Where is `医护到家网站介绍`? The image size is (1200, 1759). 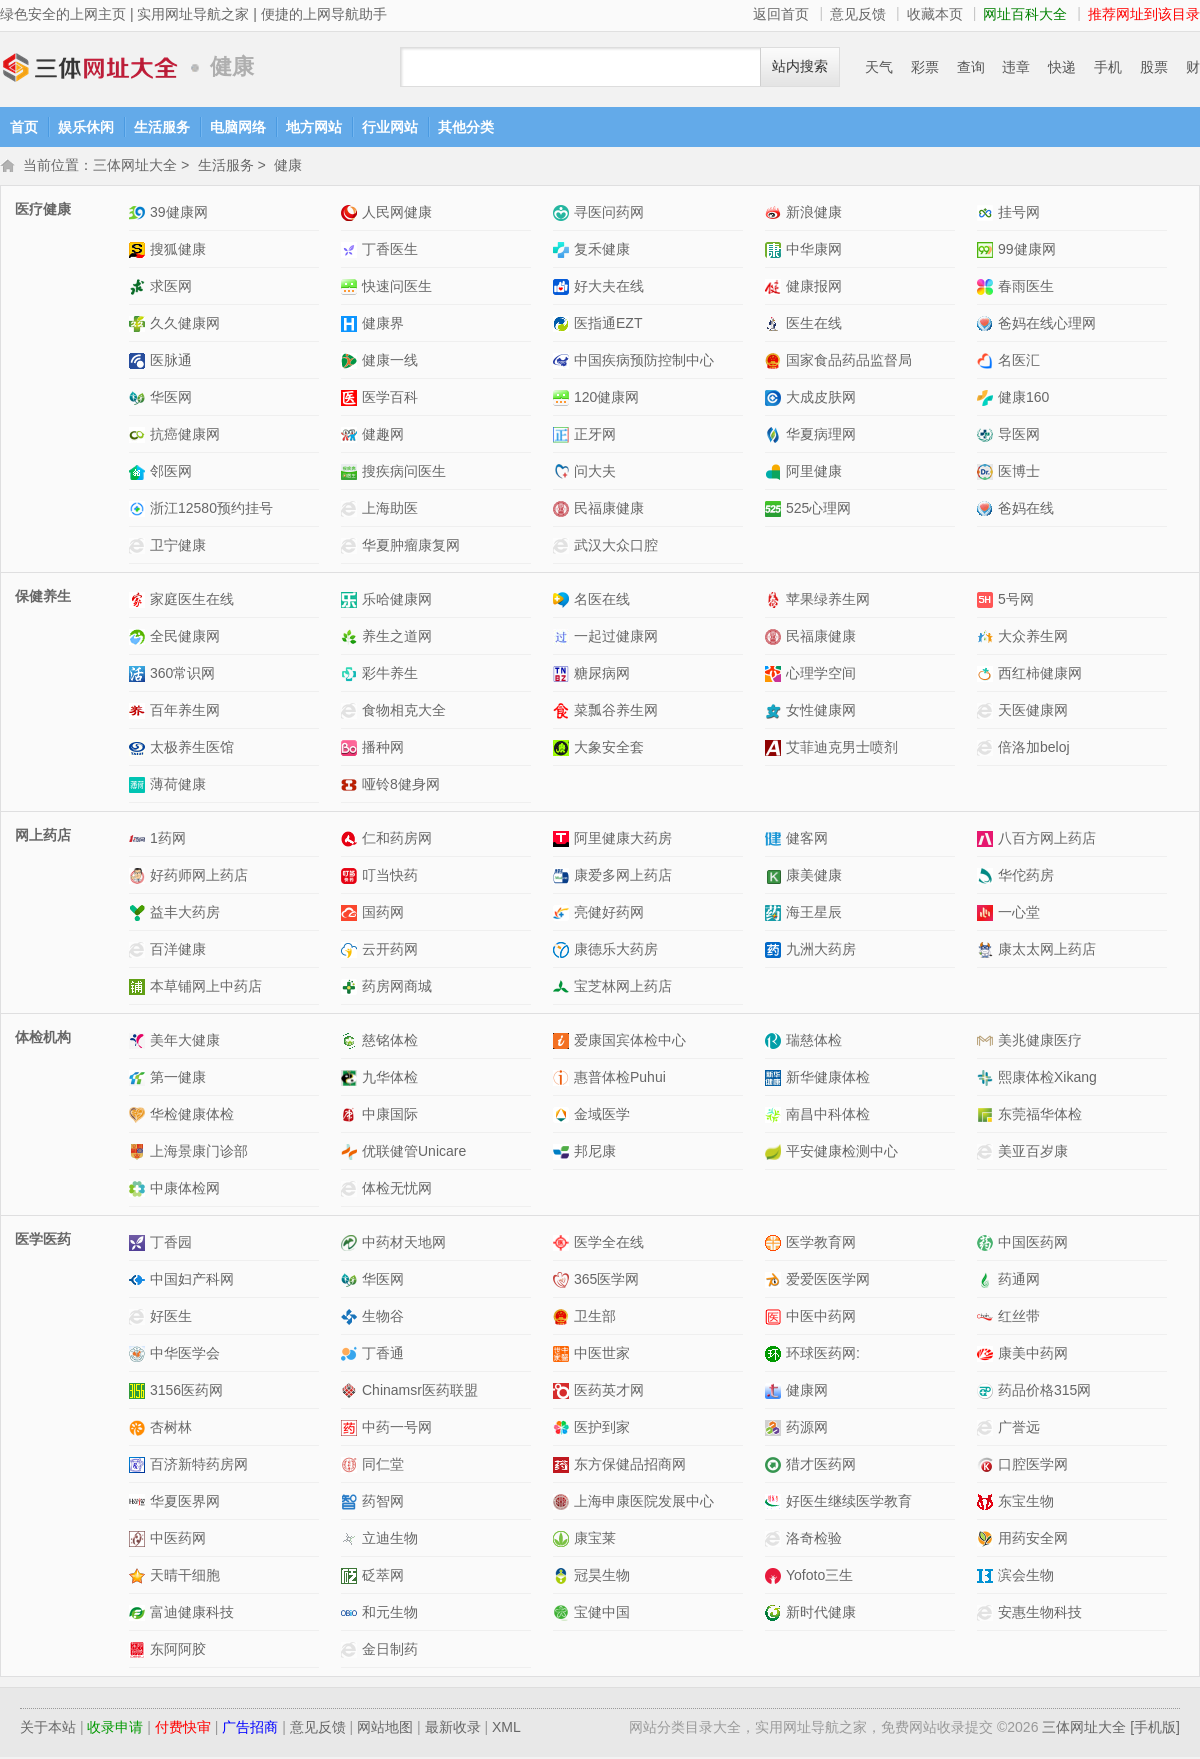
医护到家网站介绍 is located at coordinates (563, 1429).